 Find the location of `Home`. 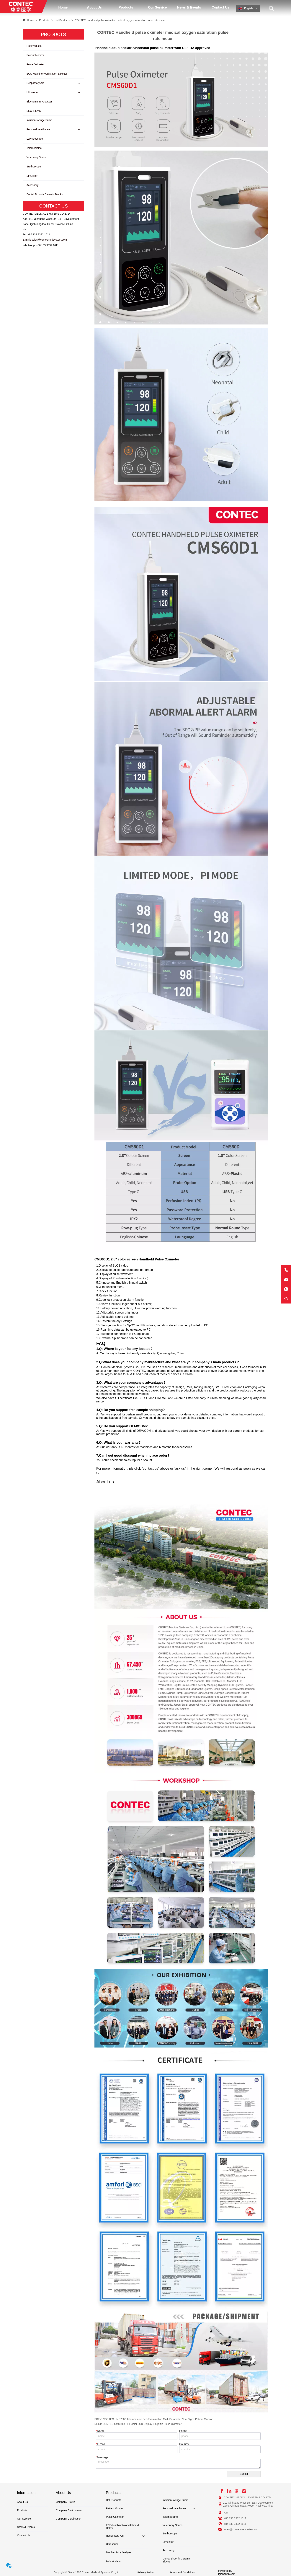

Home is located at coordinates (30, 20).